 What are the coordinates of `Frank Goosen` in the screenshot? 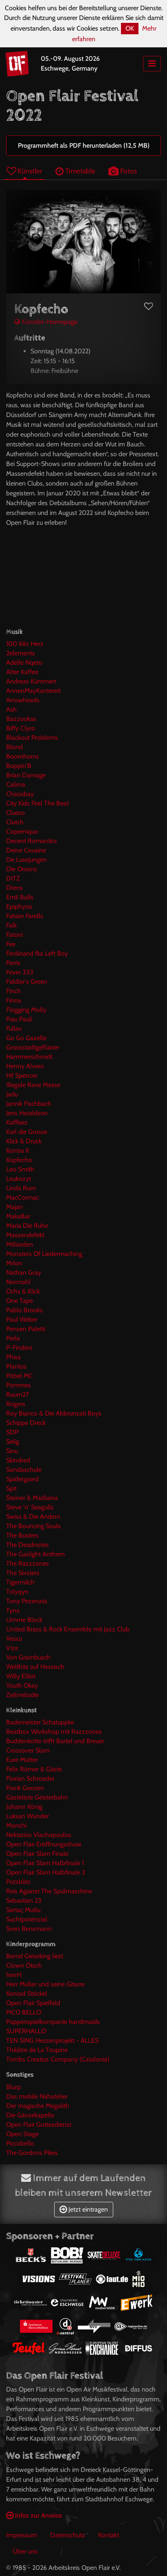 It's located at (25, 1788).